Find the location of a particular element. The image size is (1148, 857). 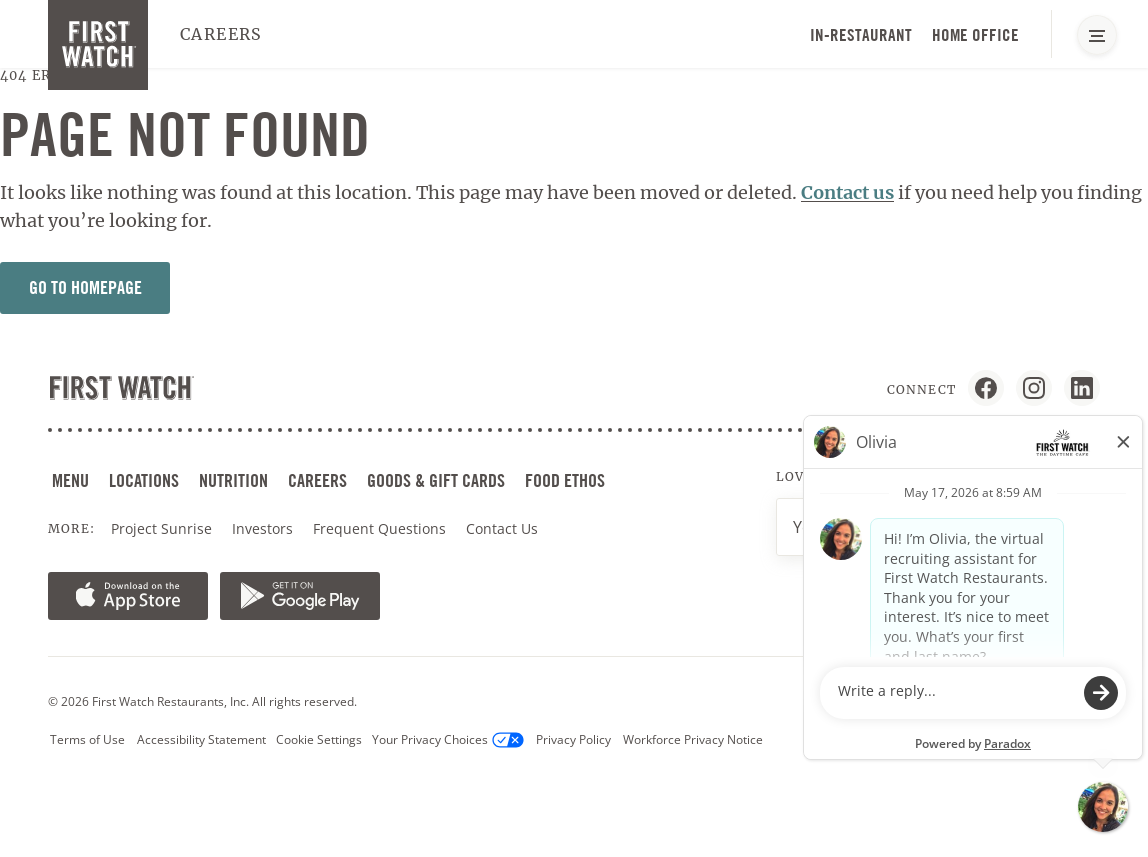

Contact Us is located at coordinates (502, 528).